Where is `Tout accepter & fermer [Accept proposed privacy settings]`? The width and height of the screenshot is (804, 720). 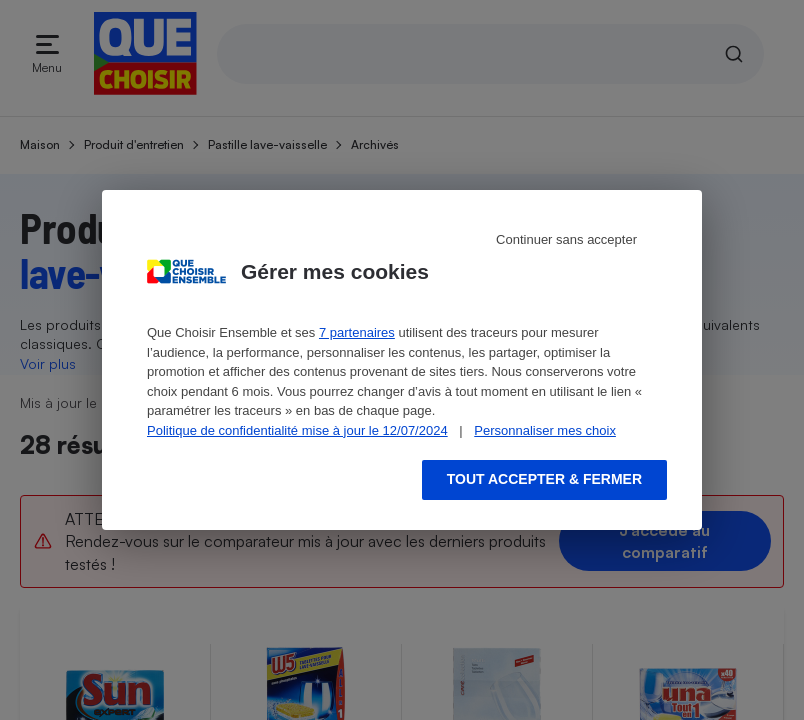
Tout accepter & fermer [Accept proposed privacy settings] is located at coordinates (544, 479).